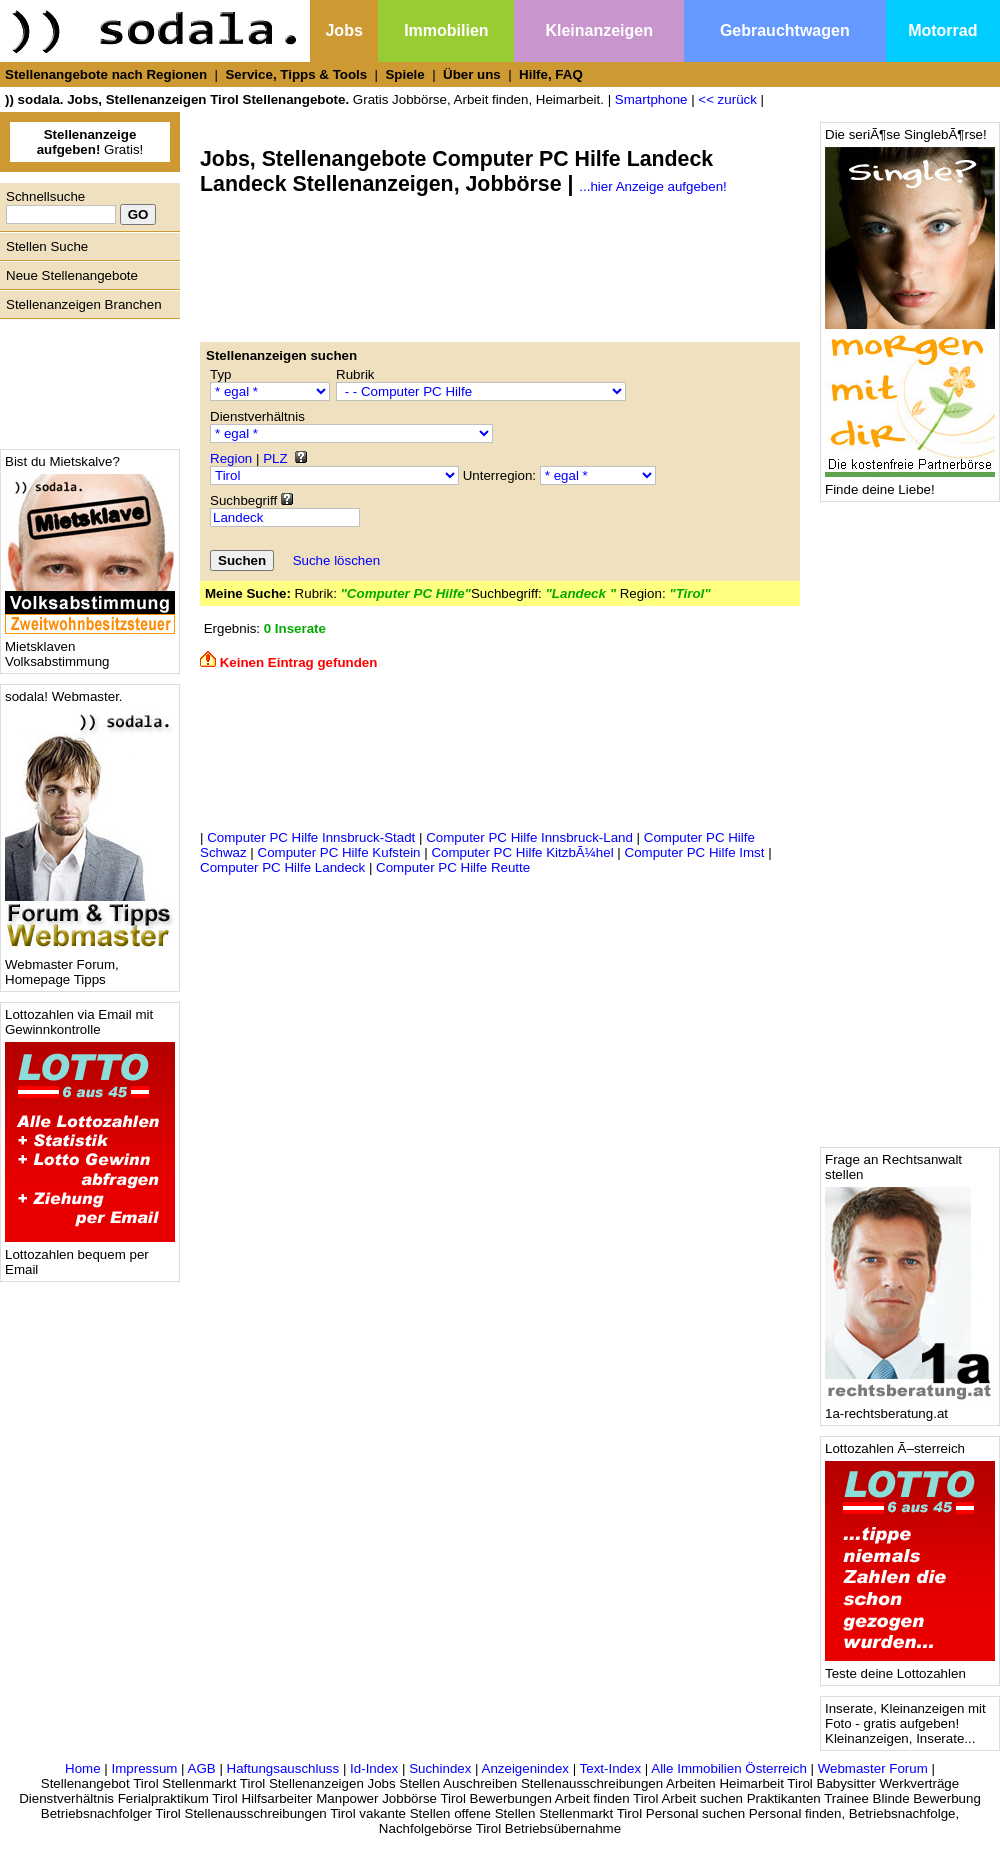  Describe the element at coordinates (85, 379) in the screenshot. I see `[Advertisement]` at that location.